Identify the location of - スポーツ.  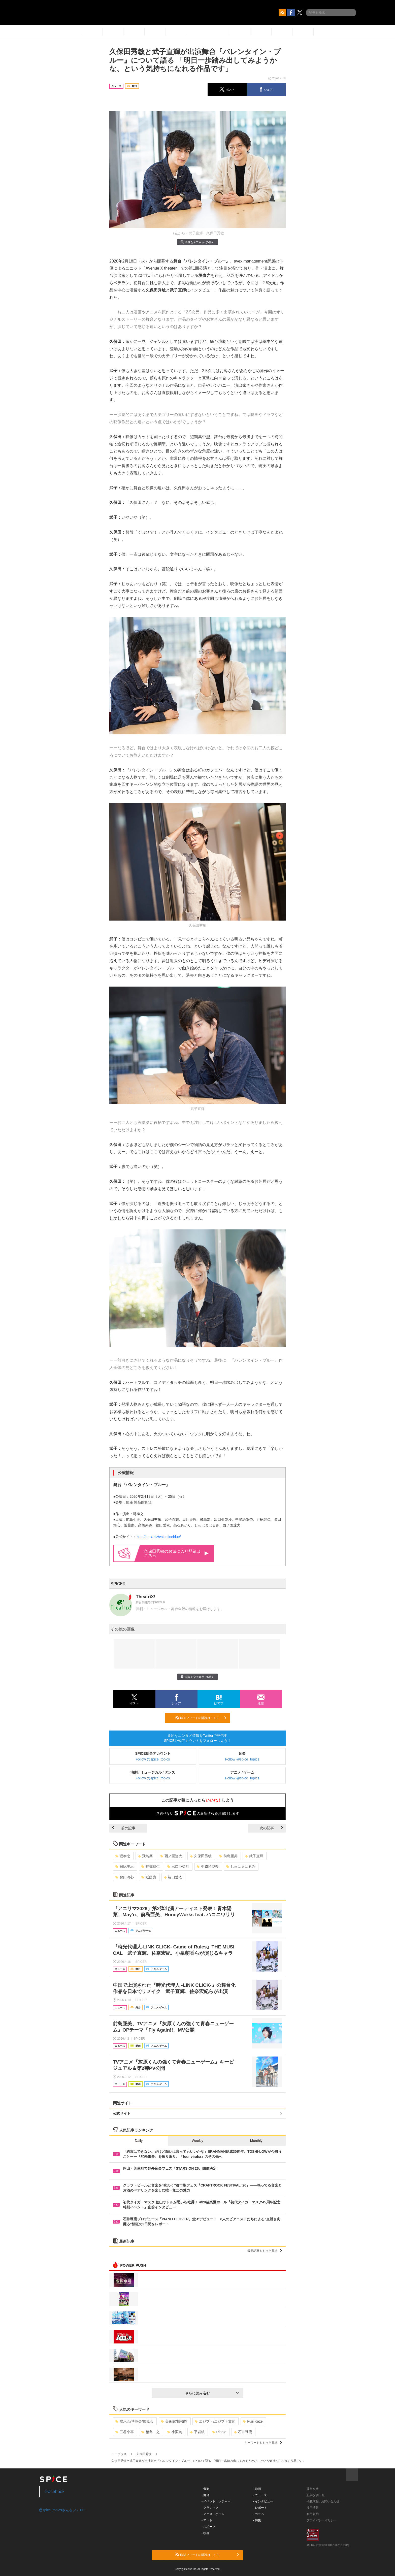
(208, 2526).